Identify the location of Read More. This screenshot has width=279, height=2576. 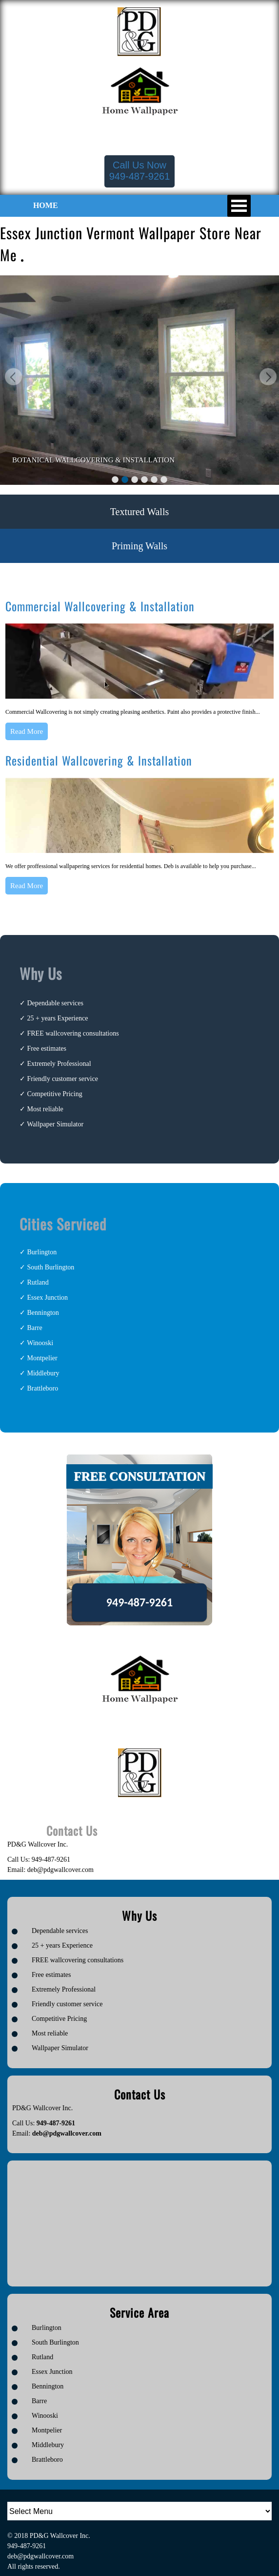
(26, 731).